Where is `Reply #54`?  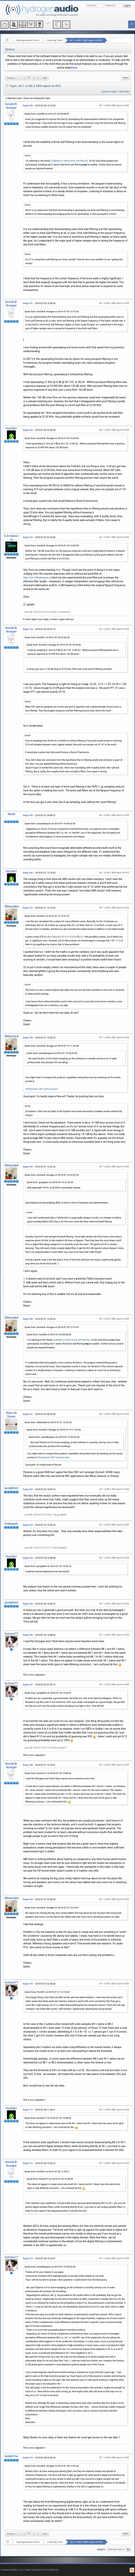
Reply #54 is located at coordinates (28, 629).